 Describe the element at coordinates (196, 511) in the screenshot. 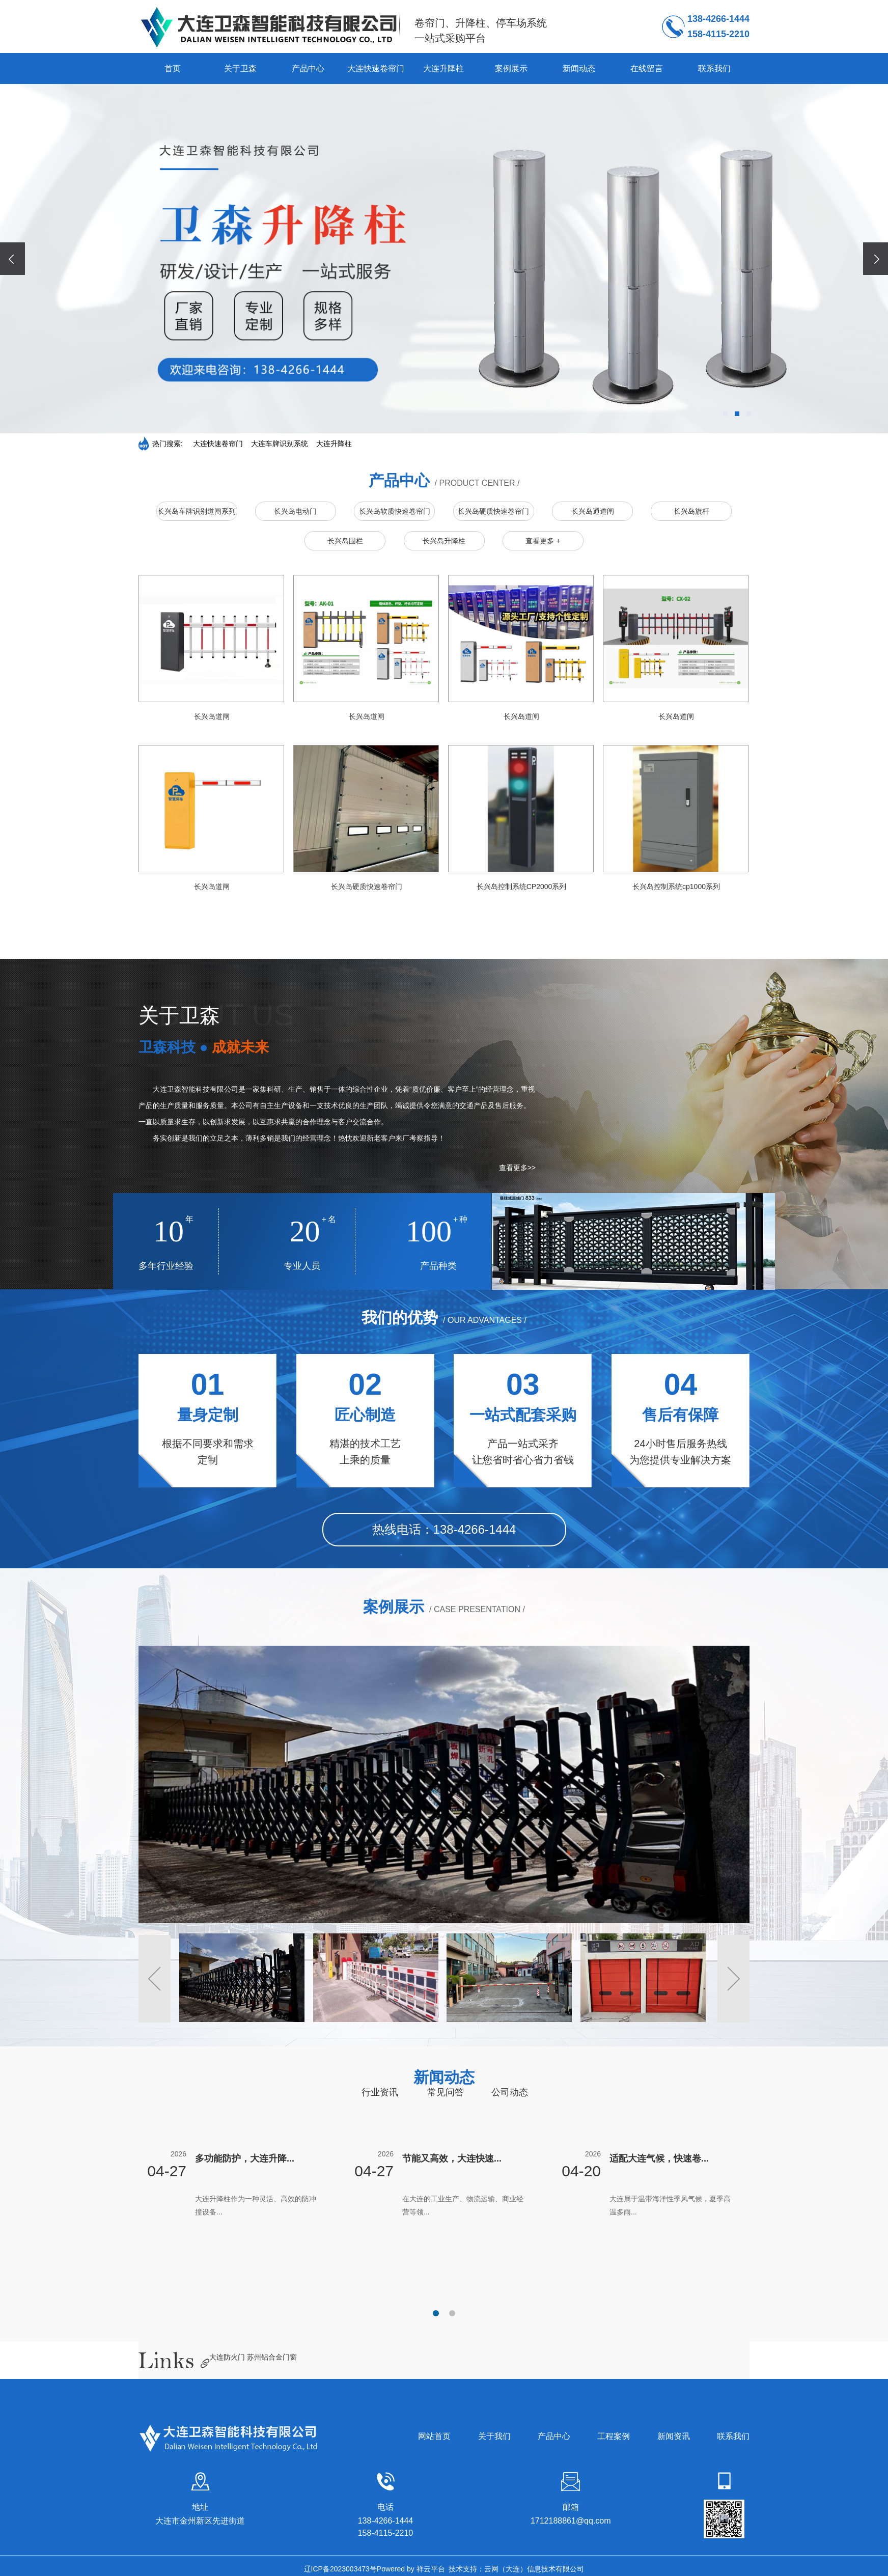

I see `长兴岛车牌识别道闸系列` at that location.